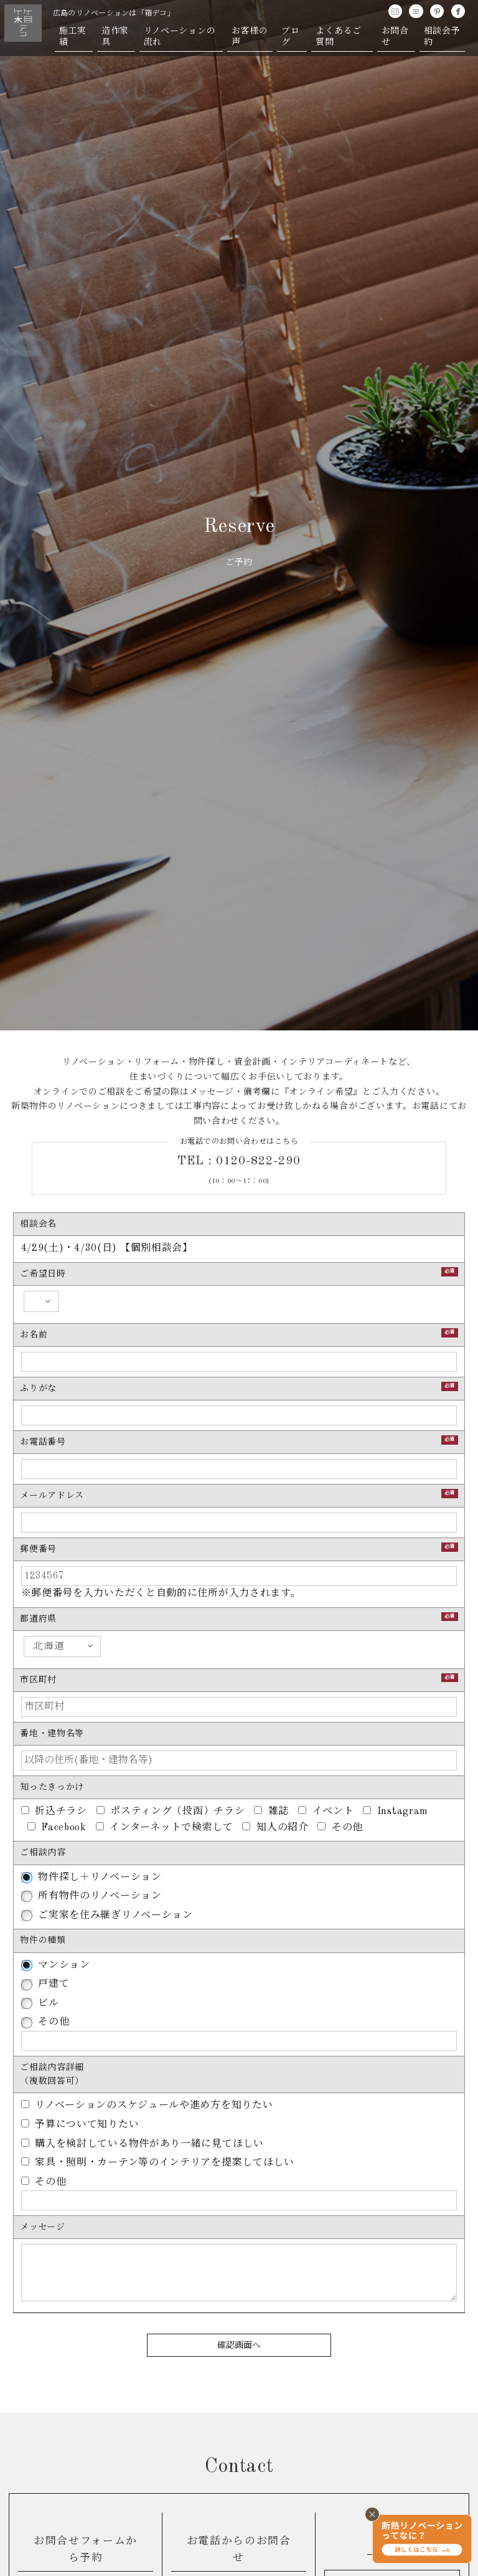  What do you see at coordinates (180, 37) in the screenshot?
I see `リノベーションの流れ` at bounding box center [180, 37].